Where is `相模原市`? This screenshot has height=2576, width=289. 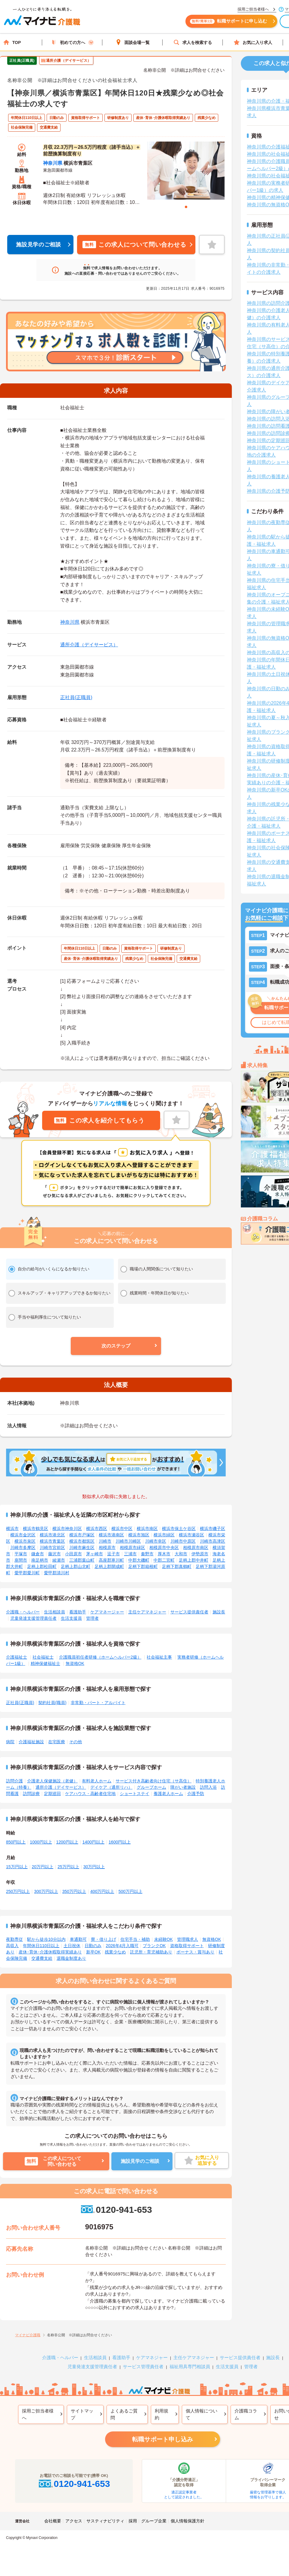 相模原市 is located at coordinates (107, 1547).